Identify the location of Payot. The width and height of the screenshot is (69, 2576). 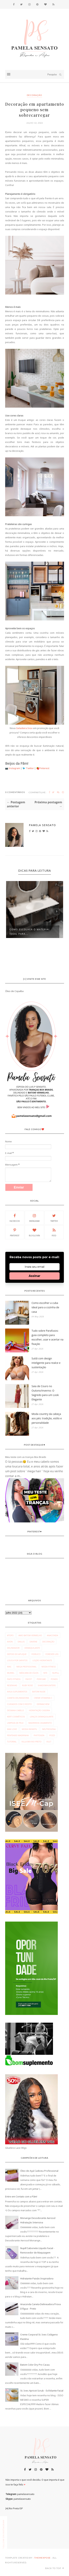
(28, 1679).